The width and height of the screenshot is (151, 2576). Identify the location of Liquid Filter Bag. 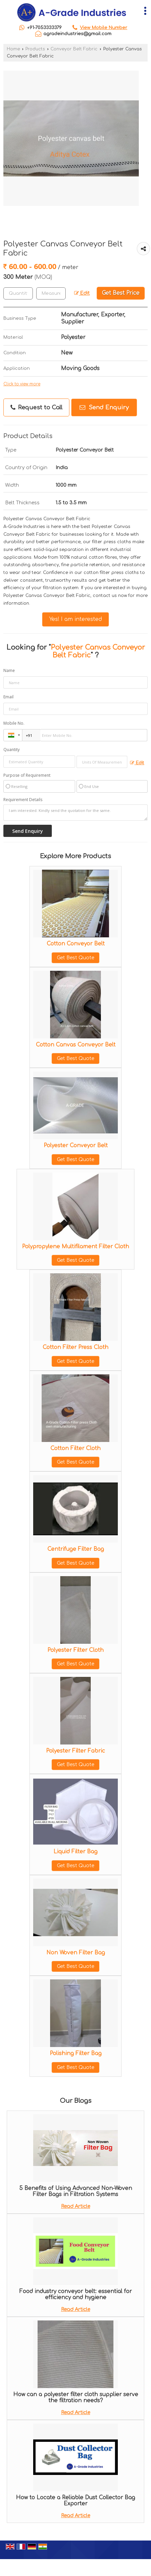
(75, 1852).